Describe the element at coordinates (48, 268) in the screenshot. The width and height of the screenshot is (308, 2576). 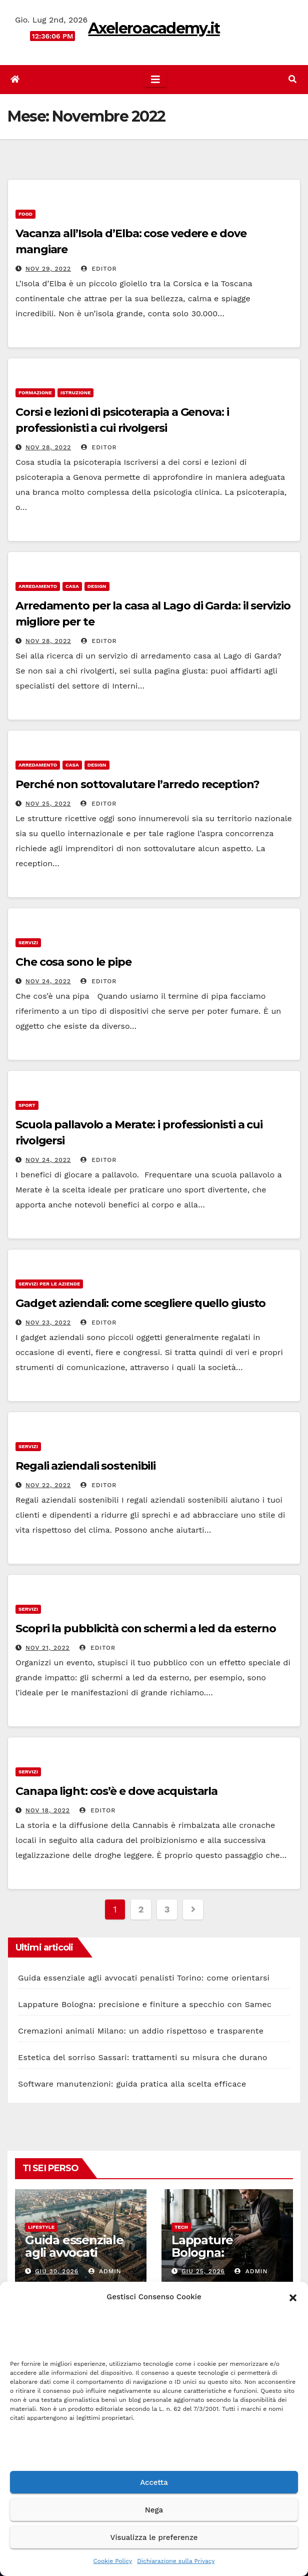
I see `Nov 29, 2022` at that location.